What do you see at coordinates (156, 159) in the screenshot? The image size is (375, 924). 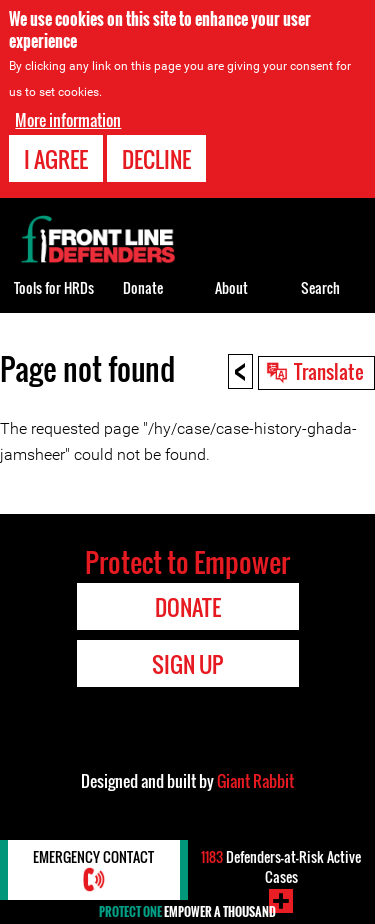 I see `Decline` at bounding box center [156, 159].